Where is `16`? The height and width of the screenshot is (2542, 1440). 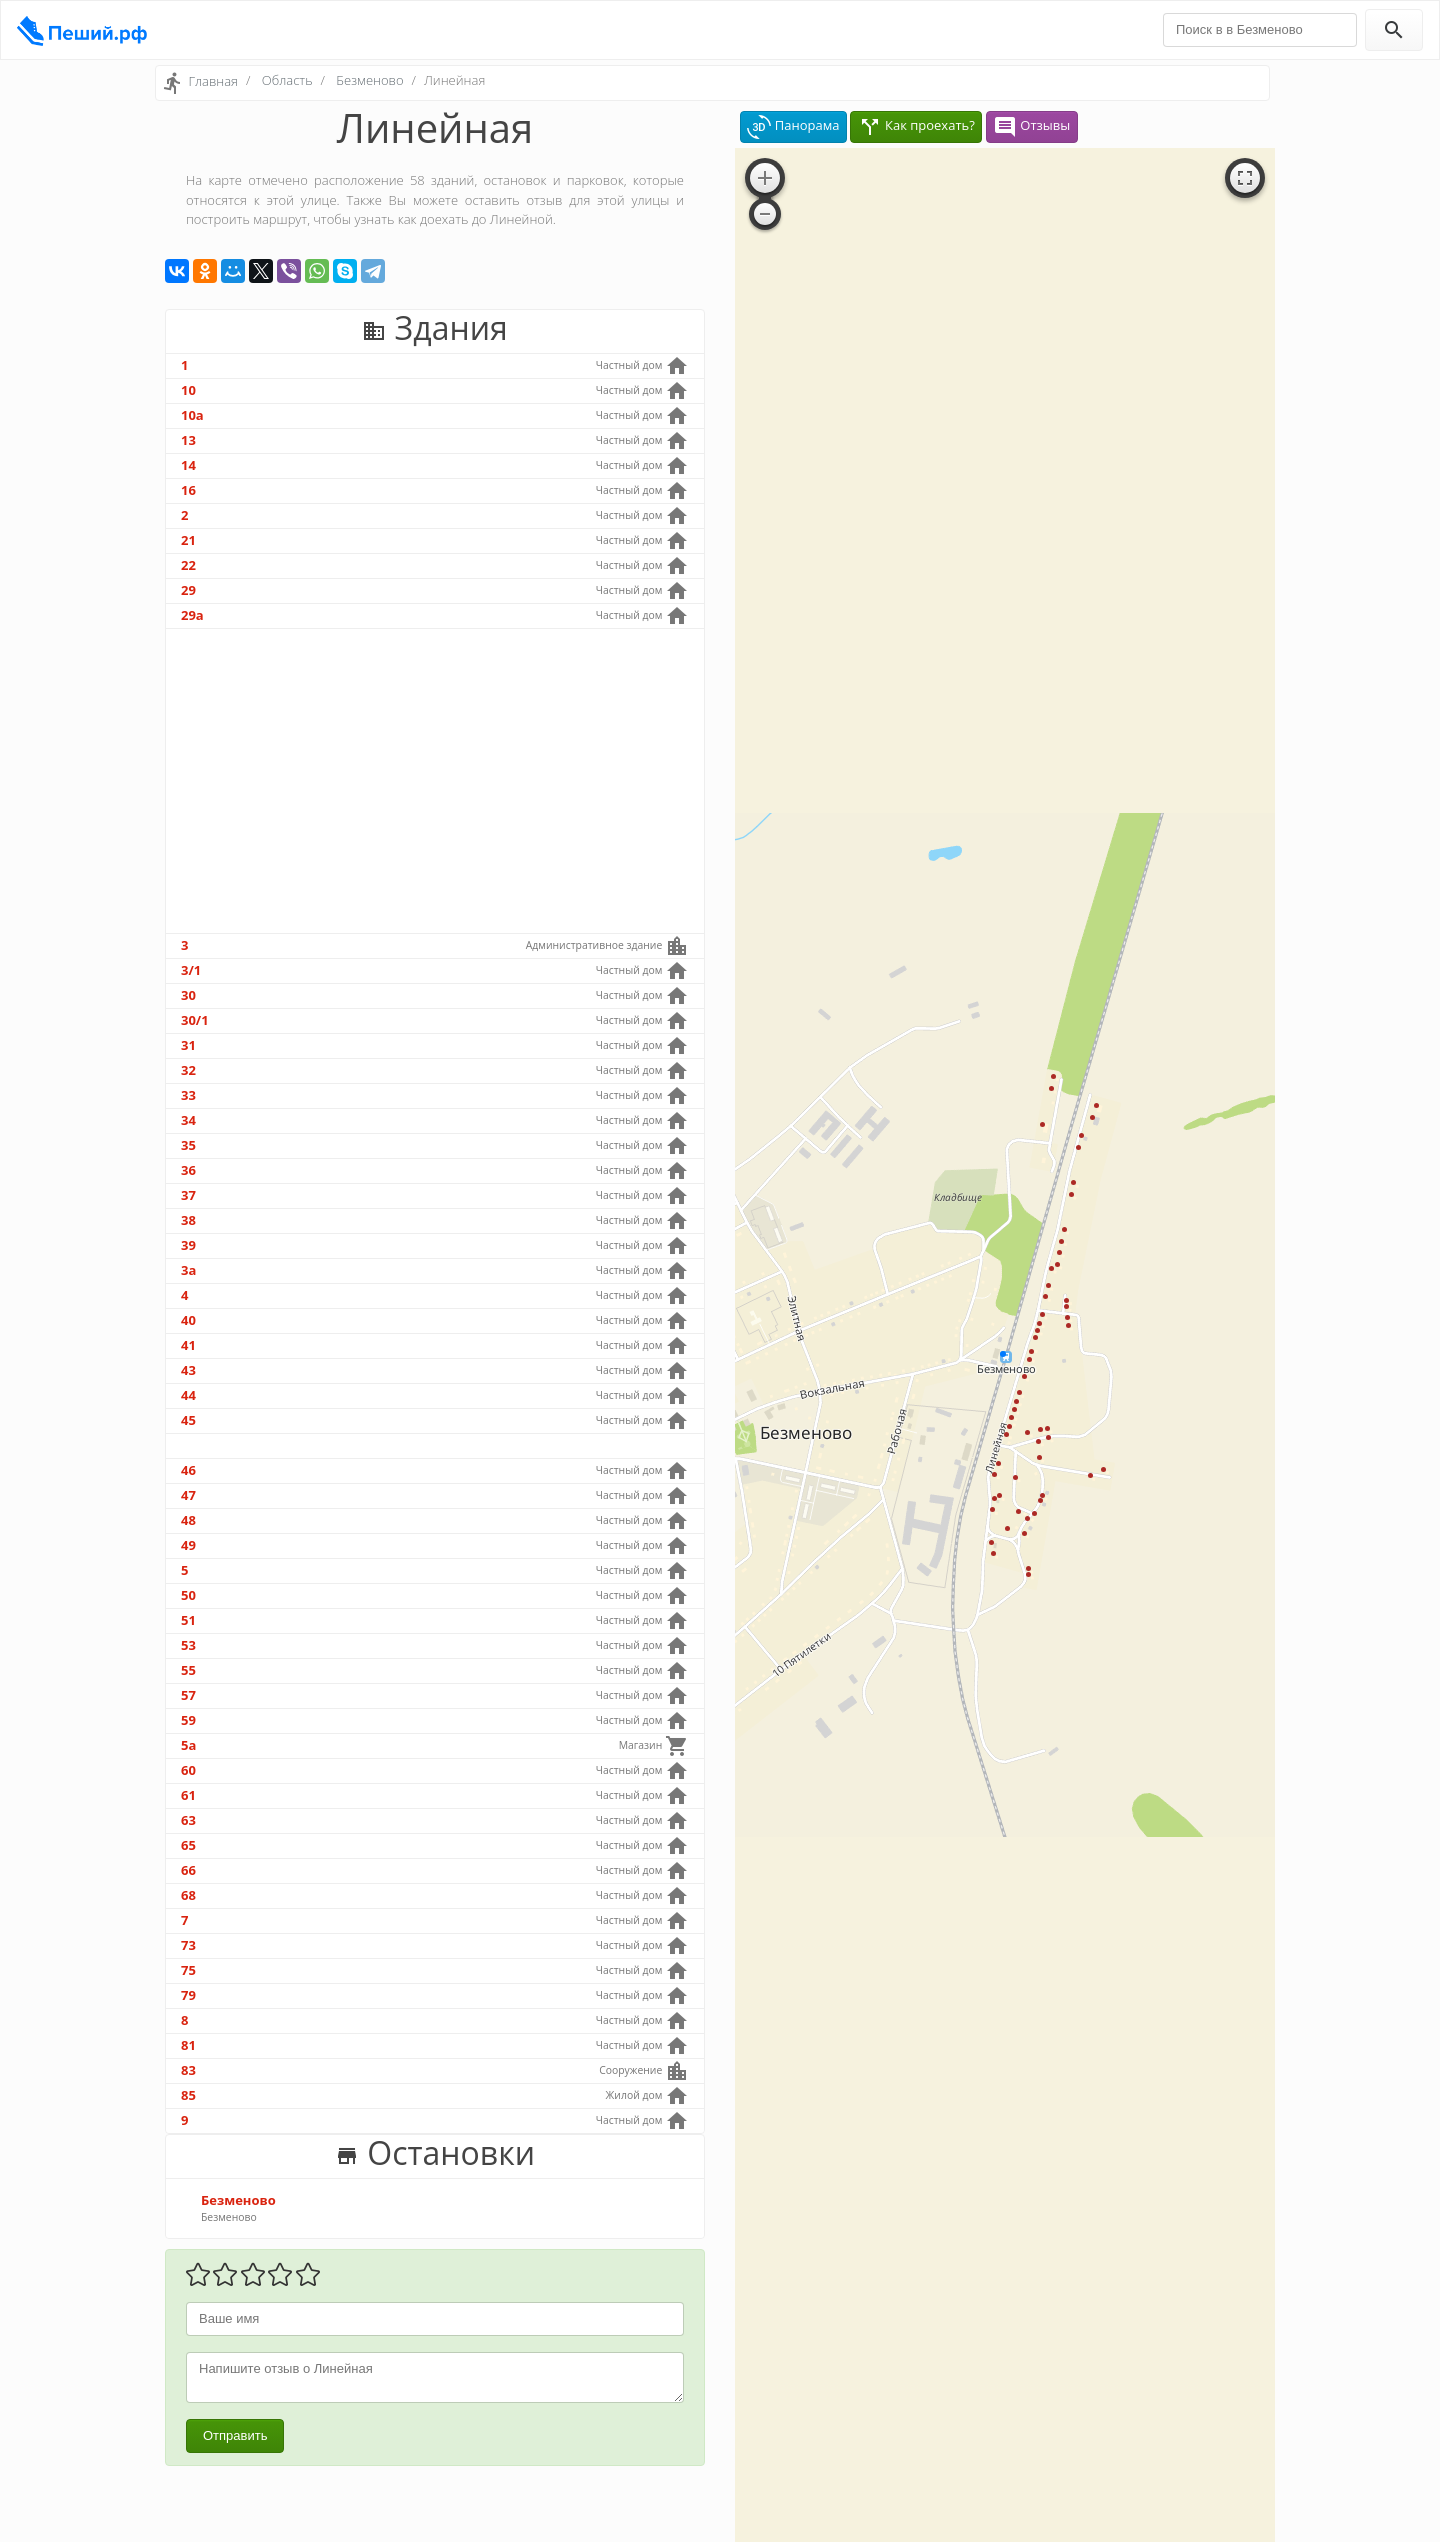
16 is located at coordinates (188, 490).